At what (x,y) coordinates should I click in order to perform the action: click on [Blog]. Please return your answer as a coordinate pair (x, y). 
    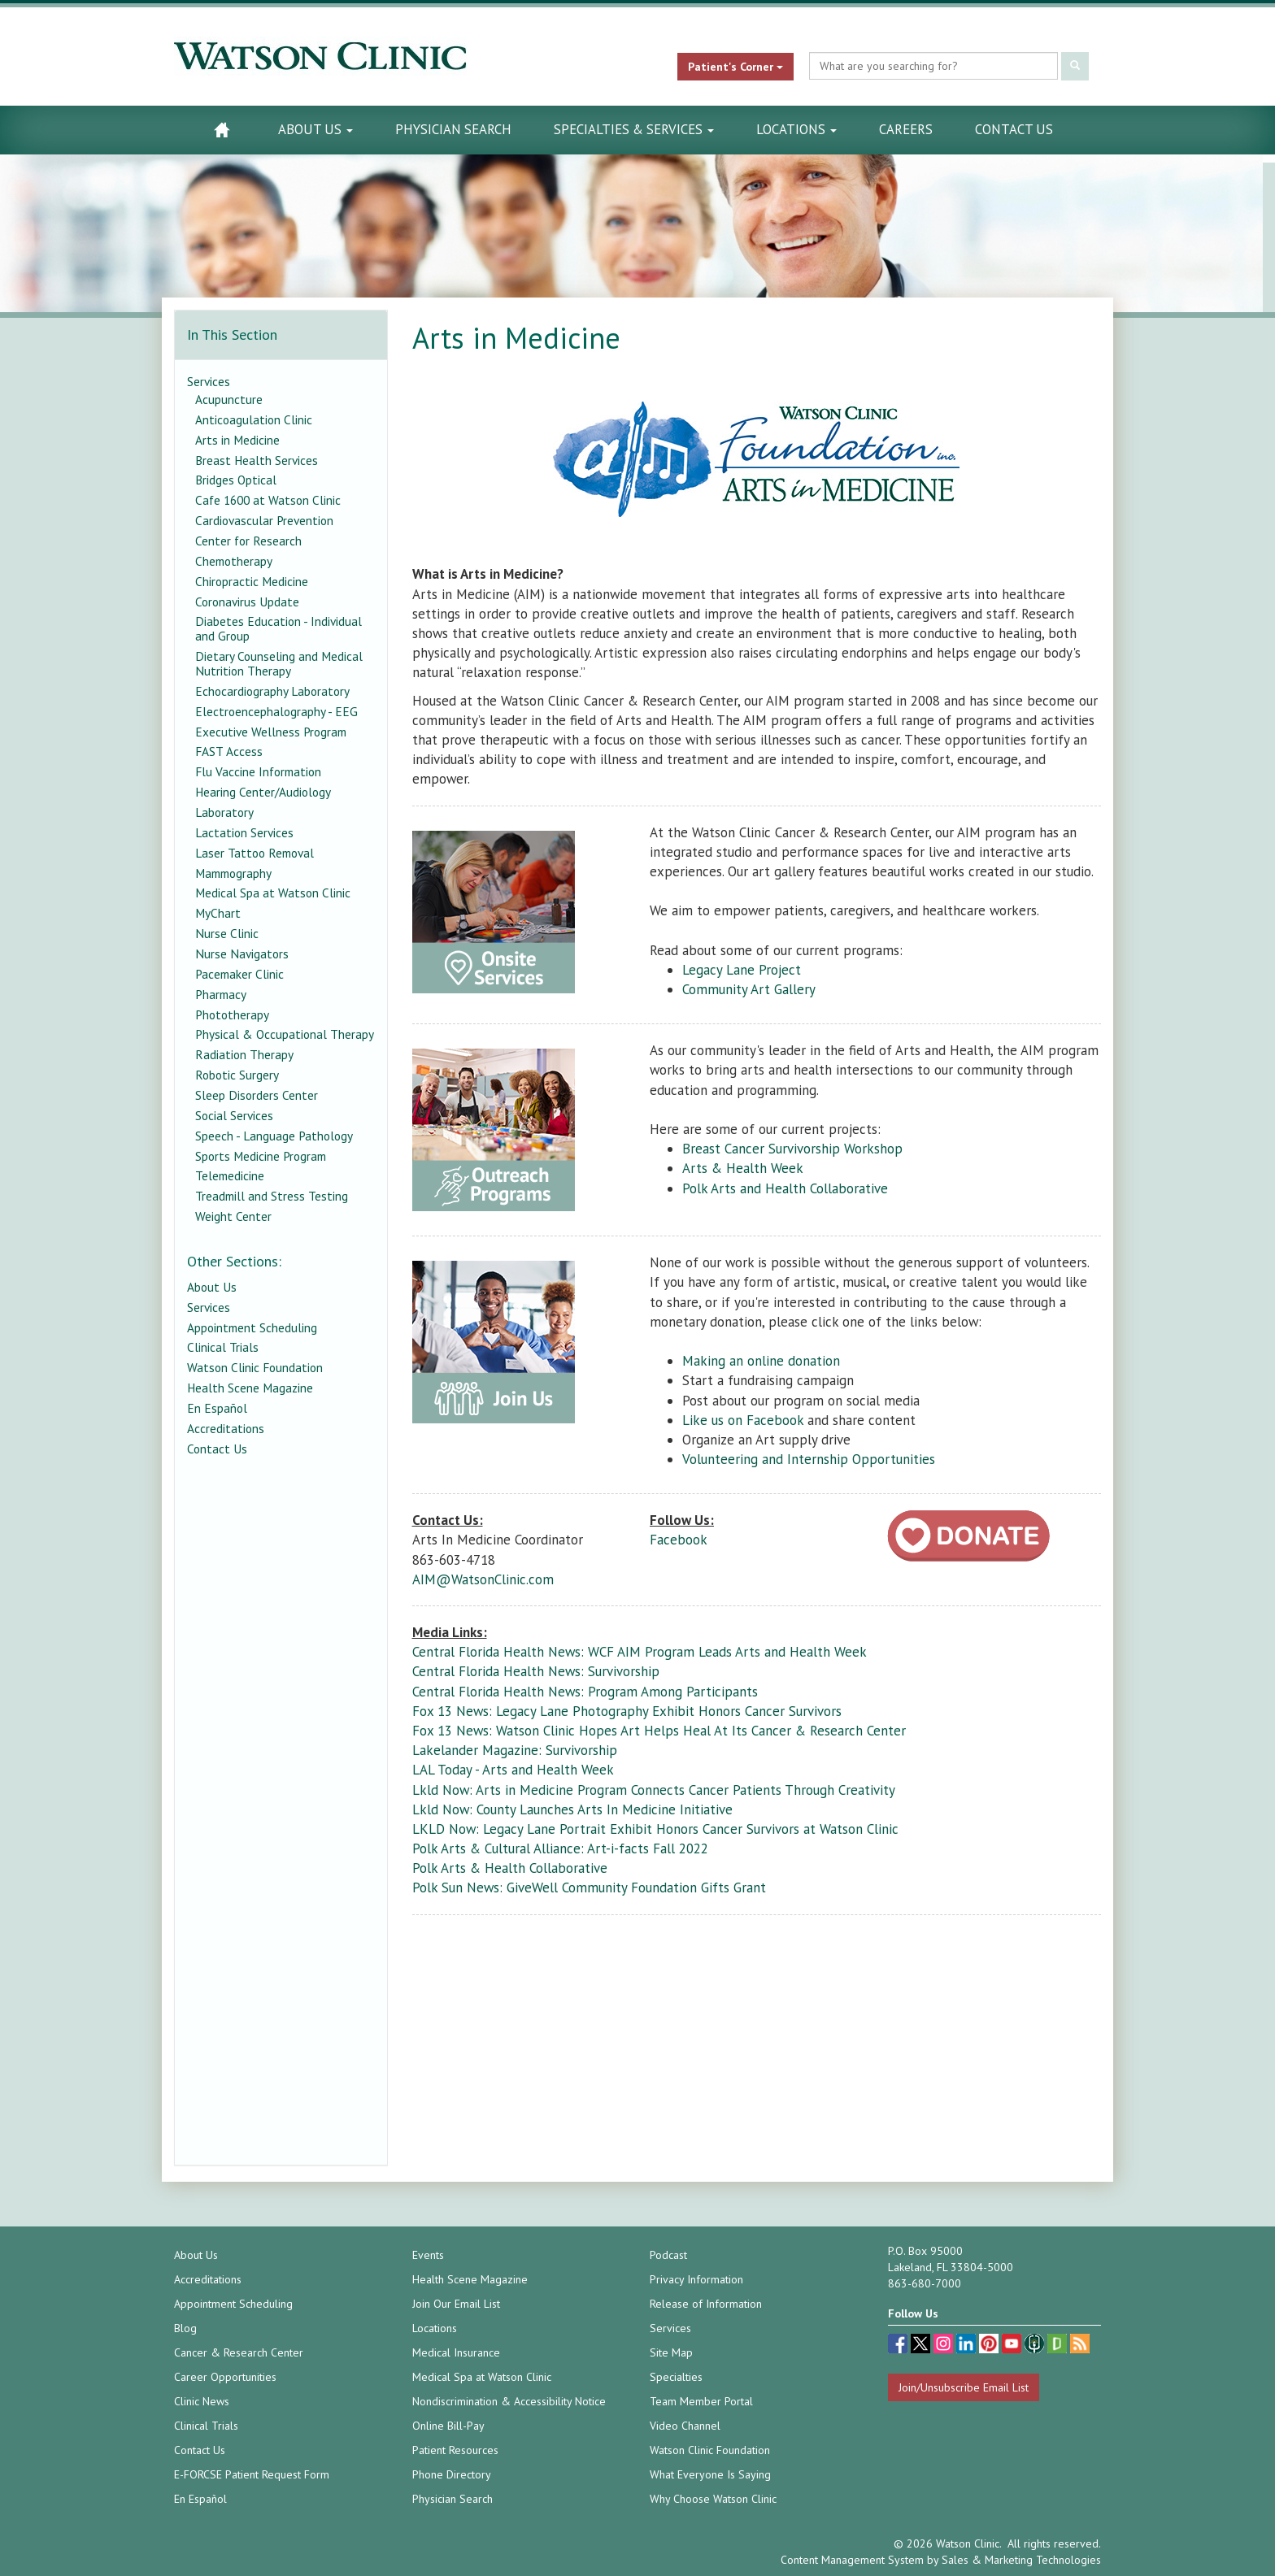
    Looking at the image, I should click on (1080, 2345).